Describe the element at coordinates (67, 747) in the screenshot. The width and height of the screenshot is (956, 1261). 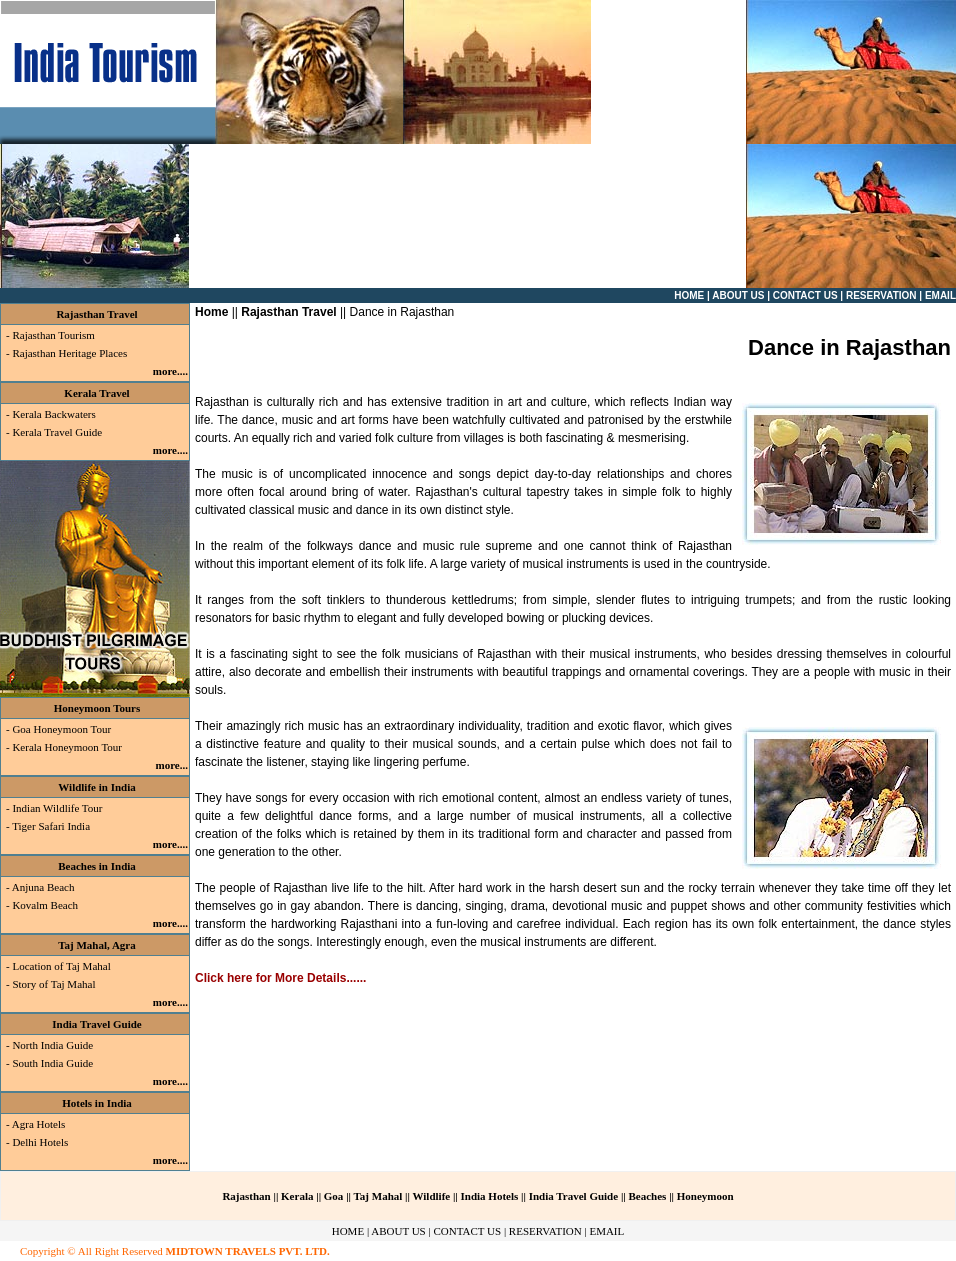
I see `Kerala Honeymoon Tour` at that location.